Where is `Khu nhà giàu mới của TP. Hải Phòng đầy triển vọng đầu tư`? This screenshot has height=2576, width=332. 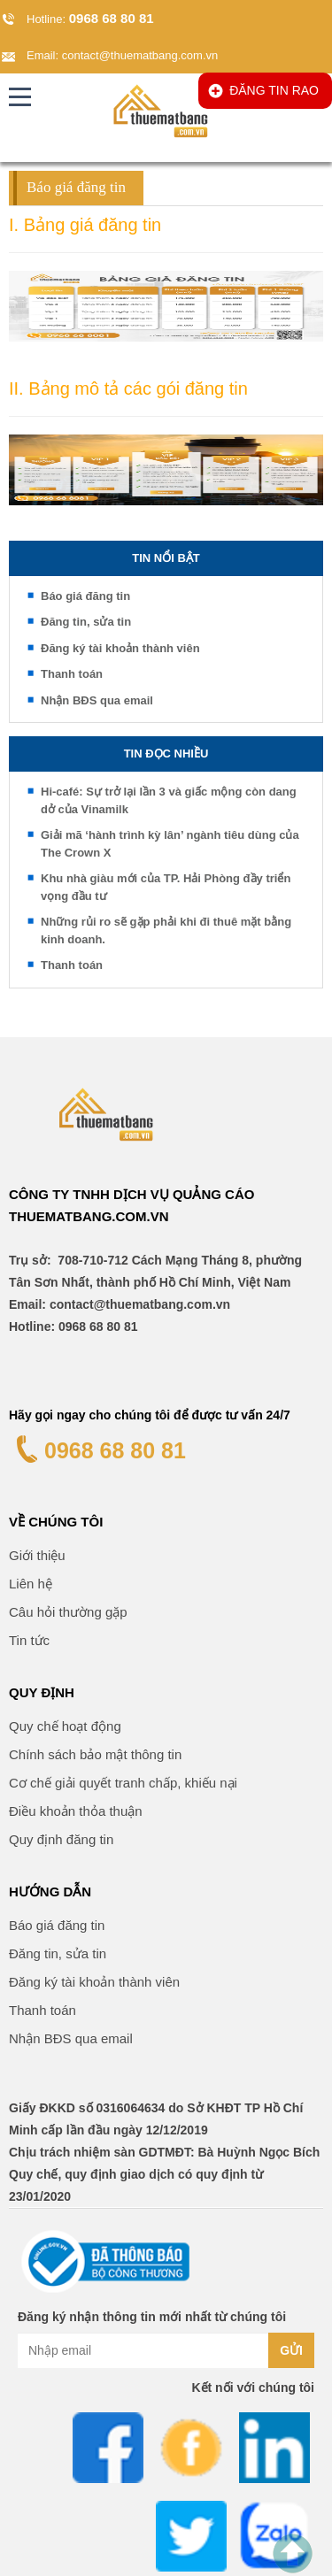 Khu nhà giàu mới của TP. Hải Phòng đầy triển vọng đầu tư is located at coordinates (165, 887).